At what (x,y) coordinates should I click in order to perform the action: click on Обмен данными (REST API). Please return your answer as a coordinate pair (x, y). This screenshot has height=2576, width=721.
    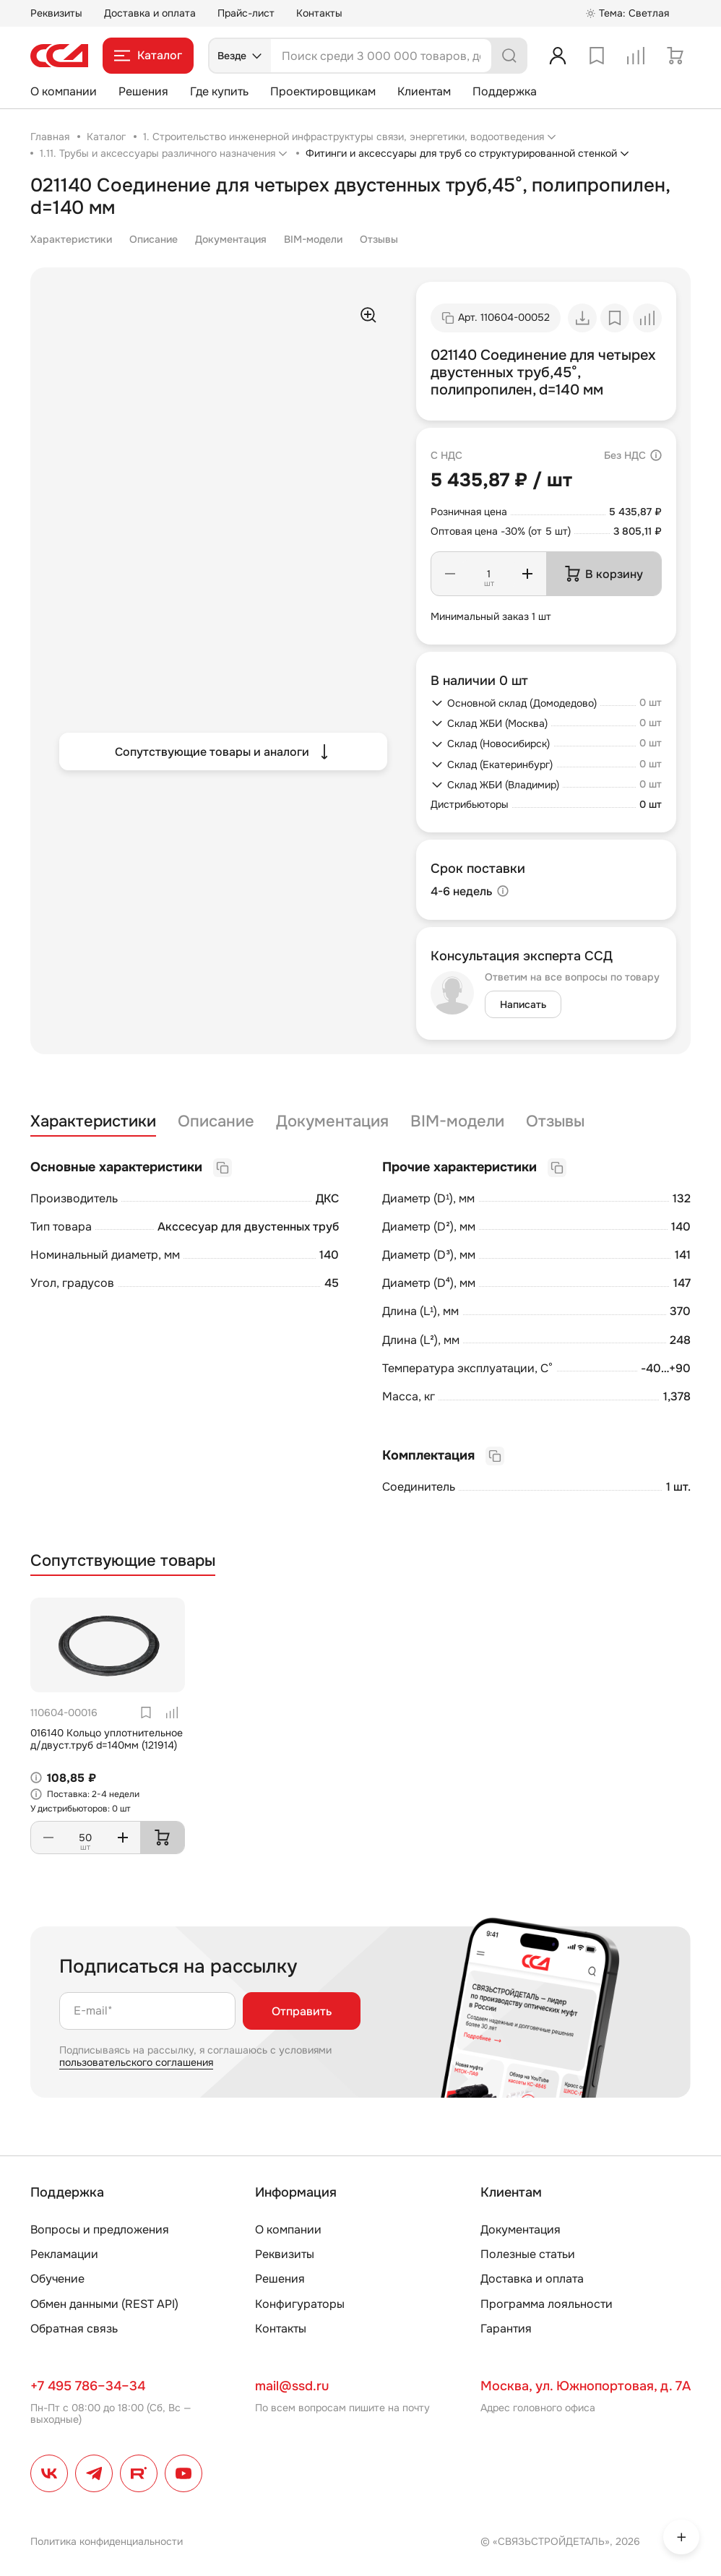
    Looking at the image, I should click on (104, 2304).